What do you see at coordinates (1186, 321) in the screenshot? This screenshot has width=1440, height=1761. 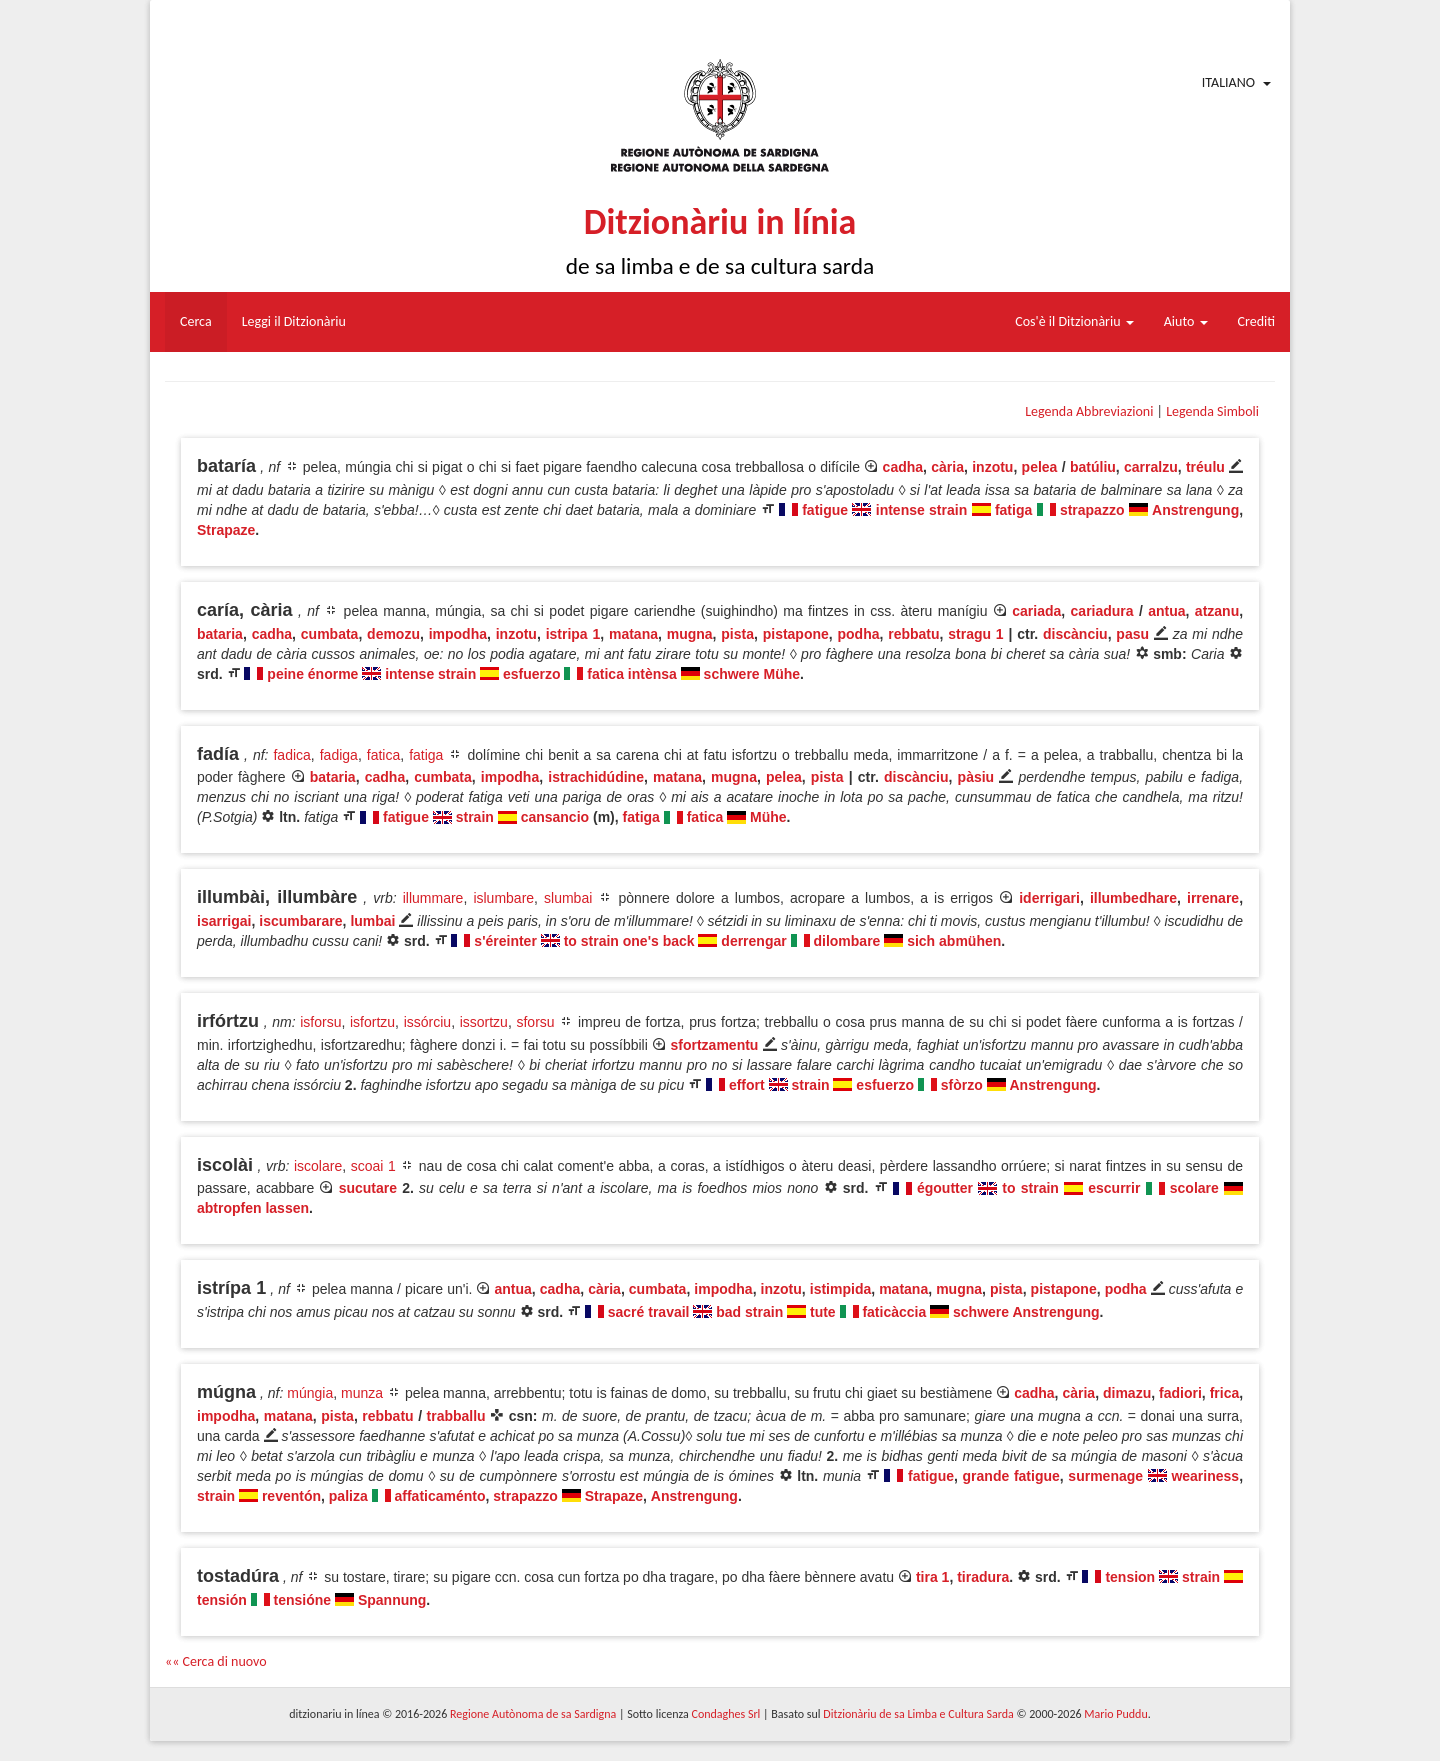 I see `Aiuto` at bounding box center [1186, 321].